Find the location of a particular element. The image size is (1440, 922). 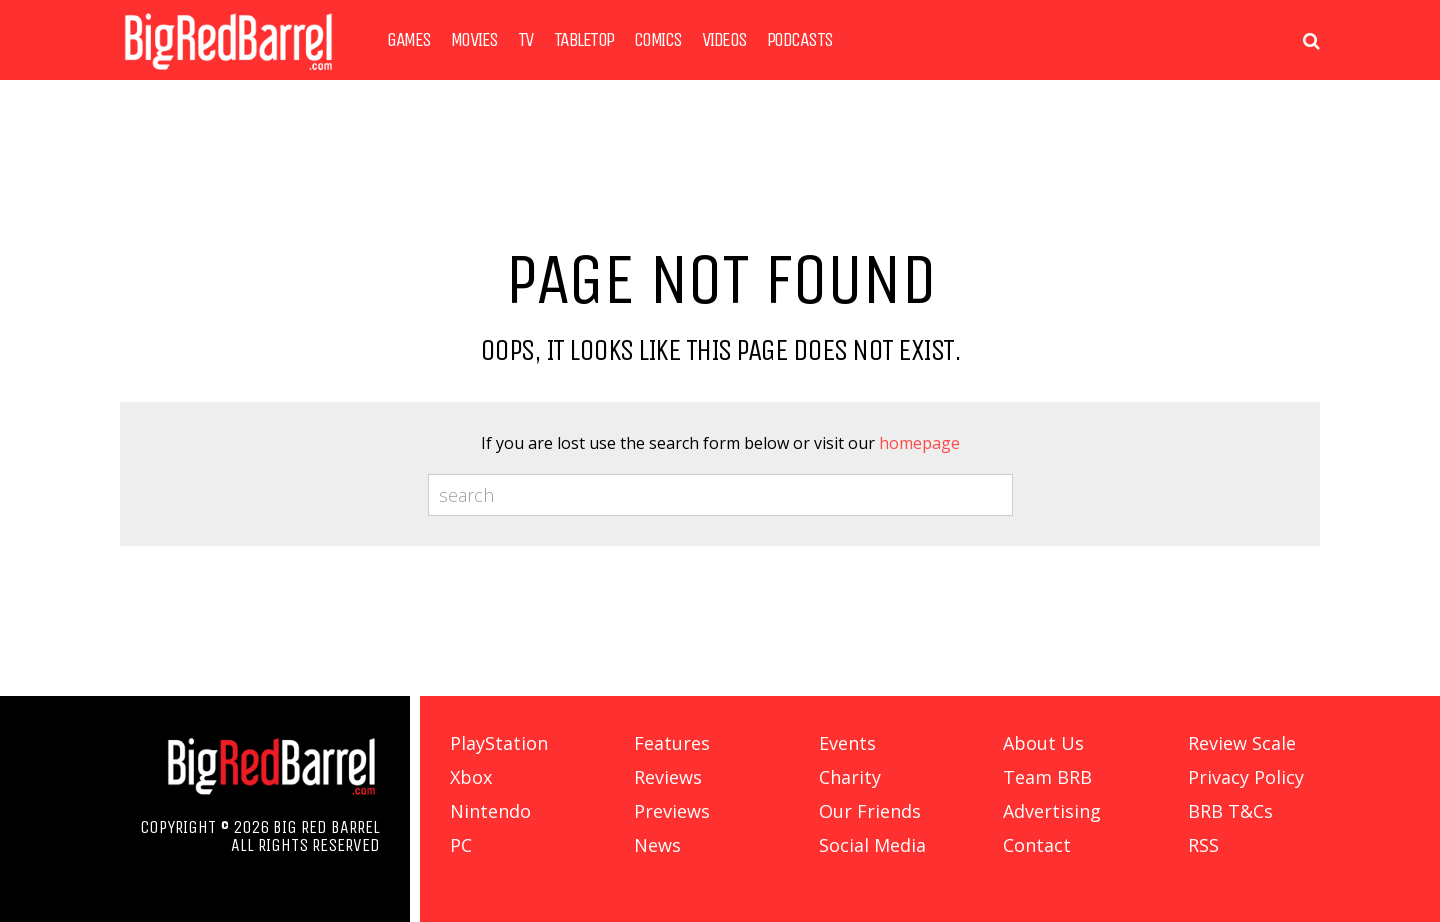

Podcasts is located at coordinates (800, 40).